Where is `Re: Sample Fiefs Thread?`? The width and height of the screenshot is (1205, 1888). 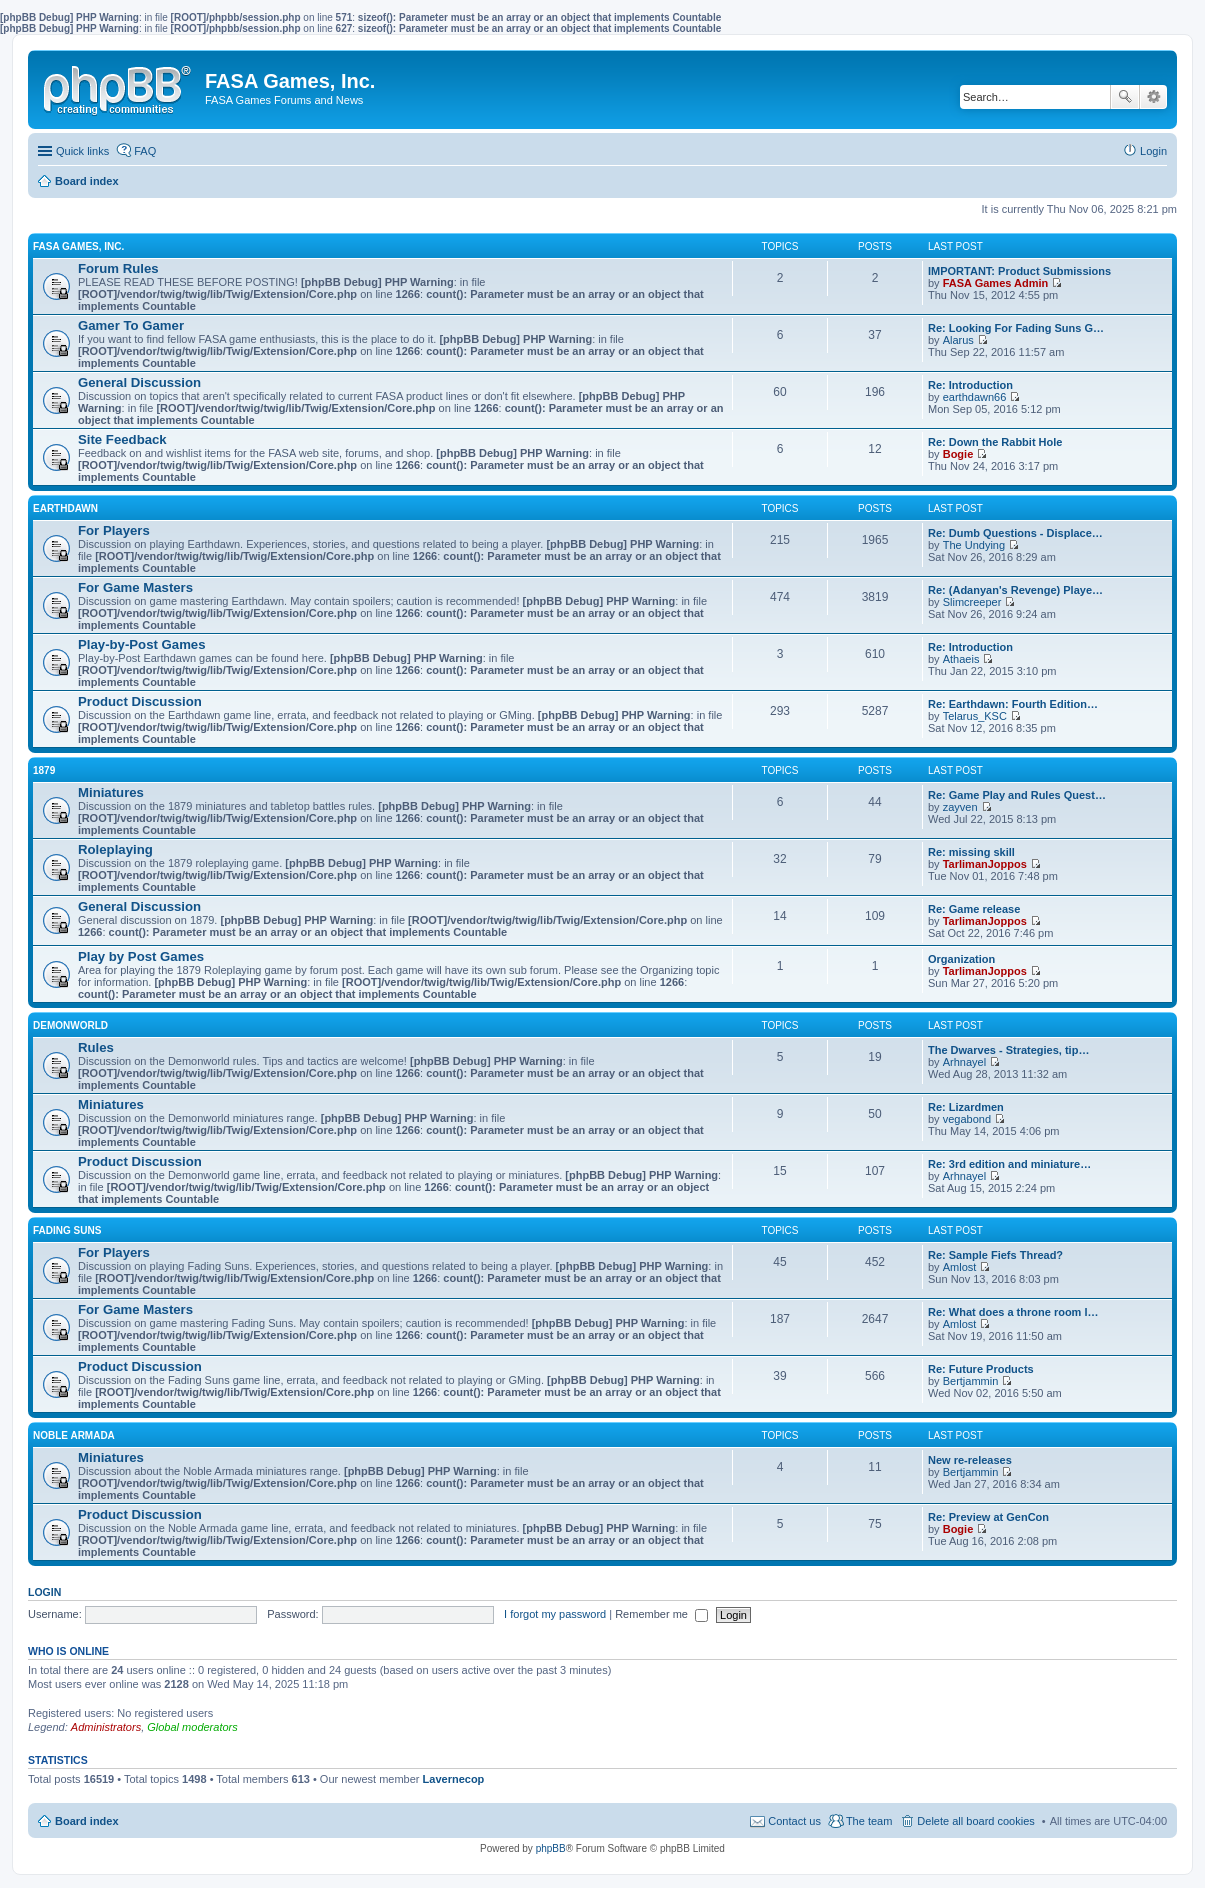
Re: Sample Fiefs Thread? is located at coordinates (995, 1255).